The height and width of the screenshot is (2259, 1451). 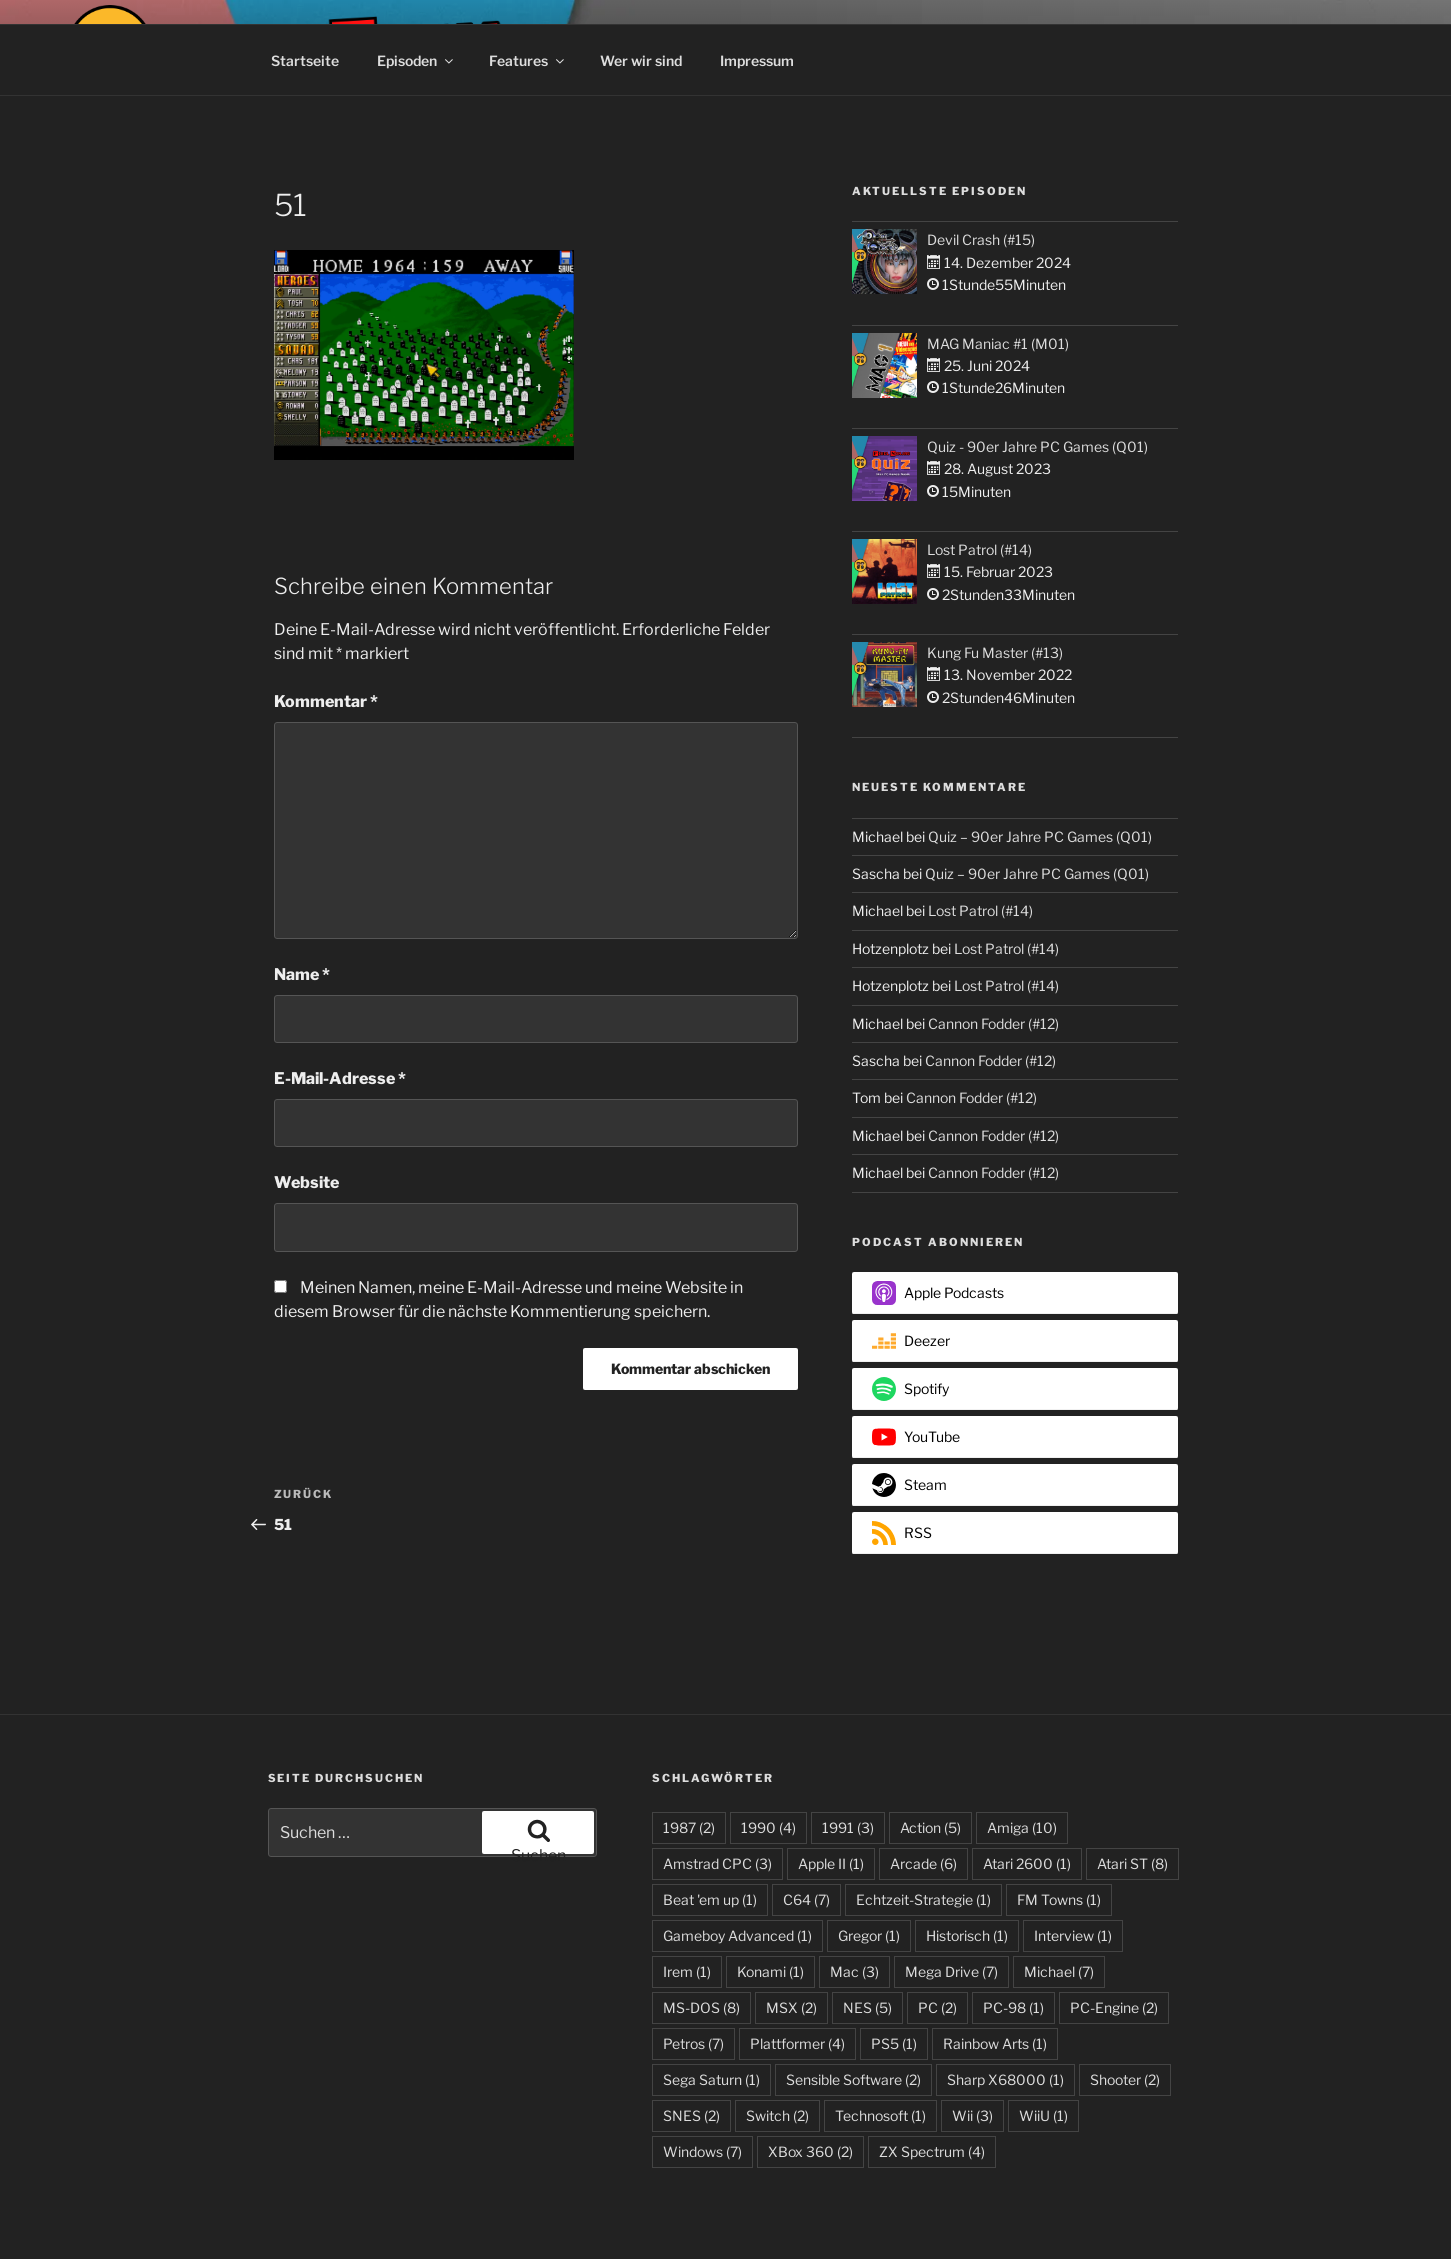 What do you see at coordinates (791, 2007) in the screenshot?
I see `MSX [MSX (2 Einträge)]` at bounding box center [791, 2007].